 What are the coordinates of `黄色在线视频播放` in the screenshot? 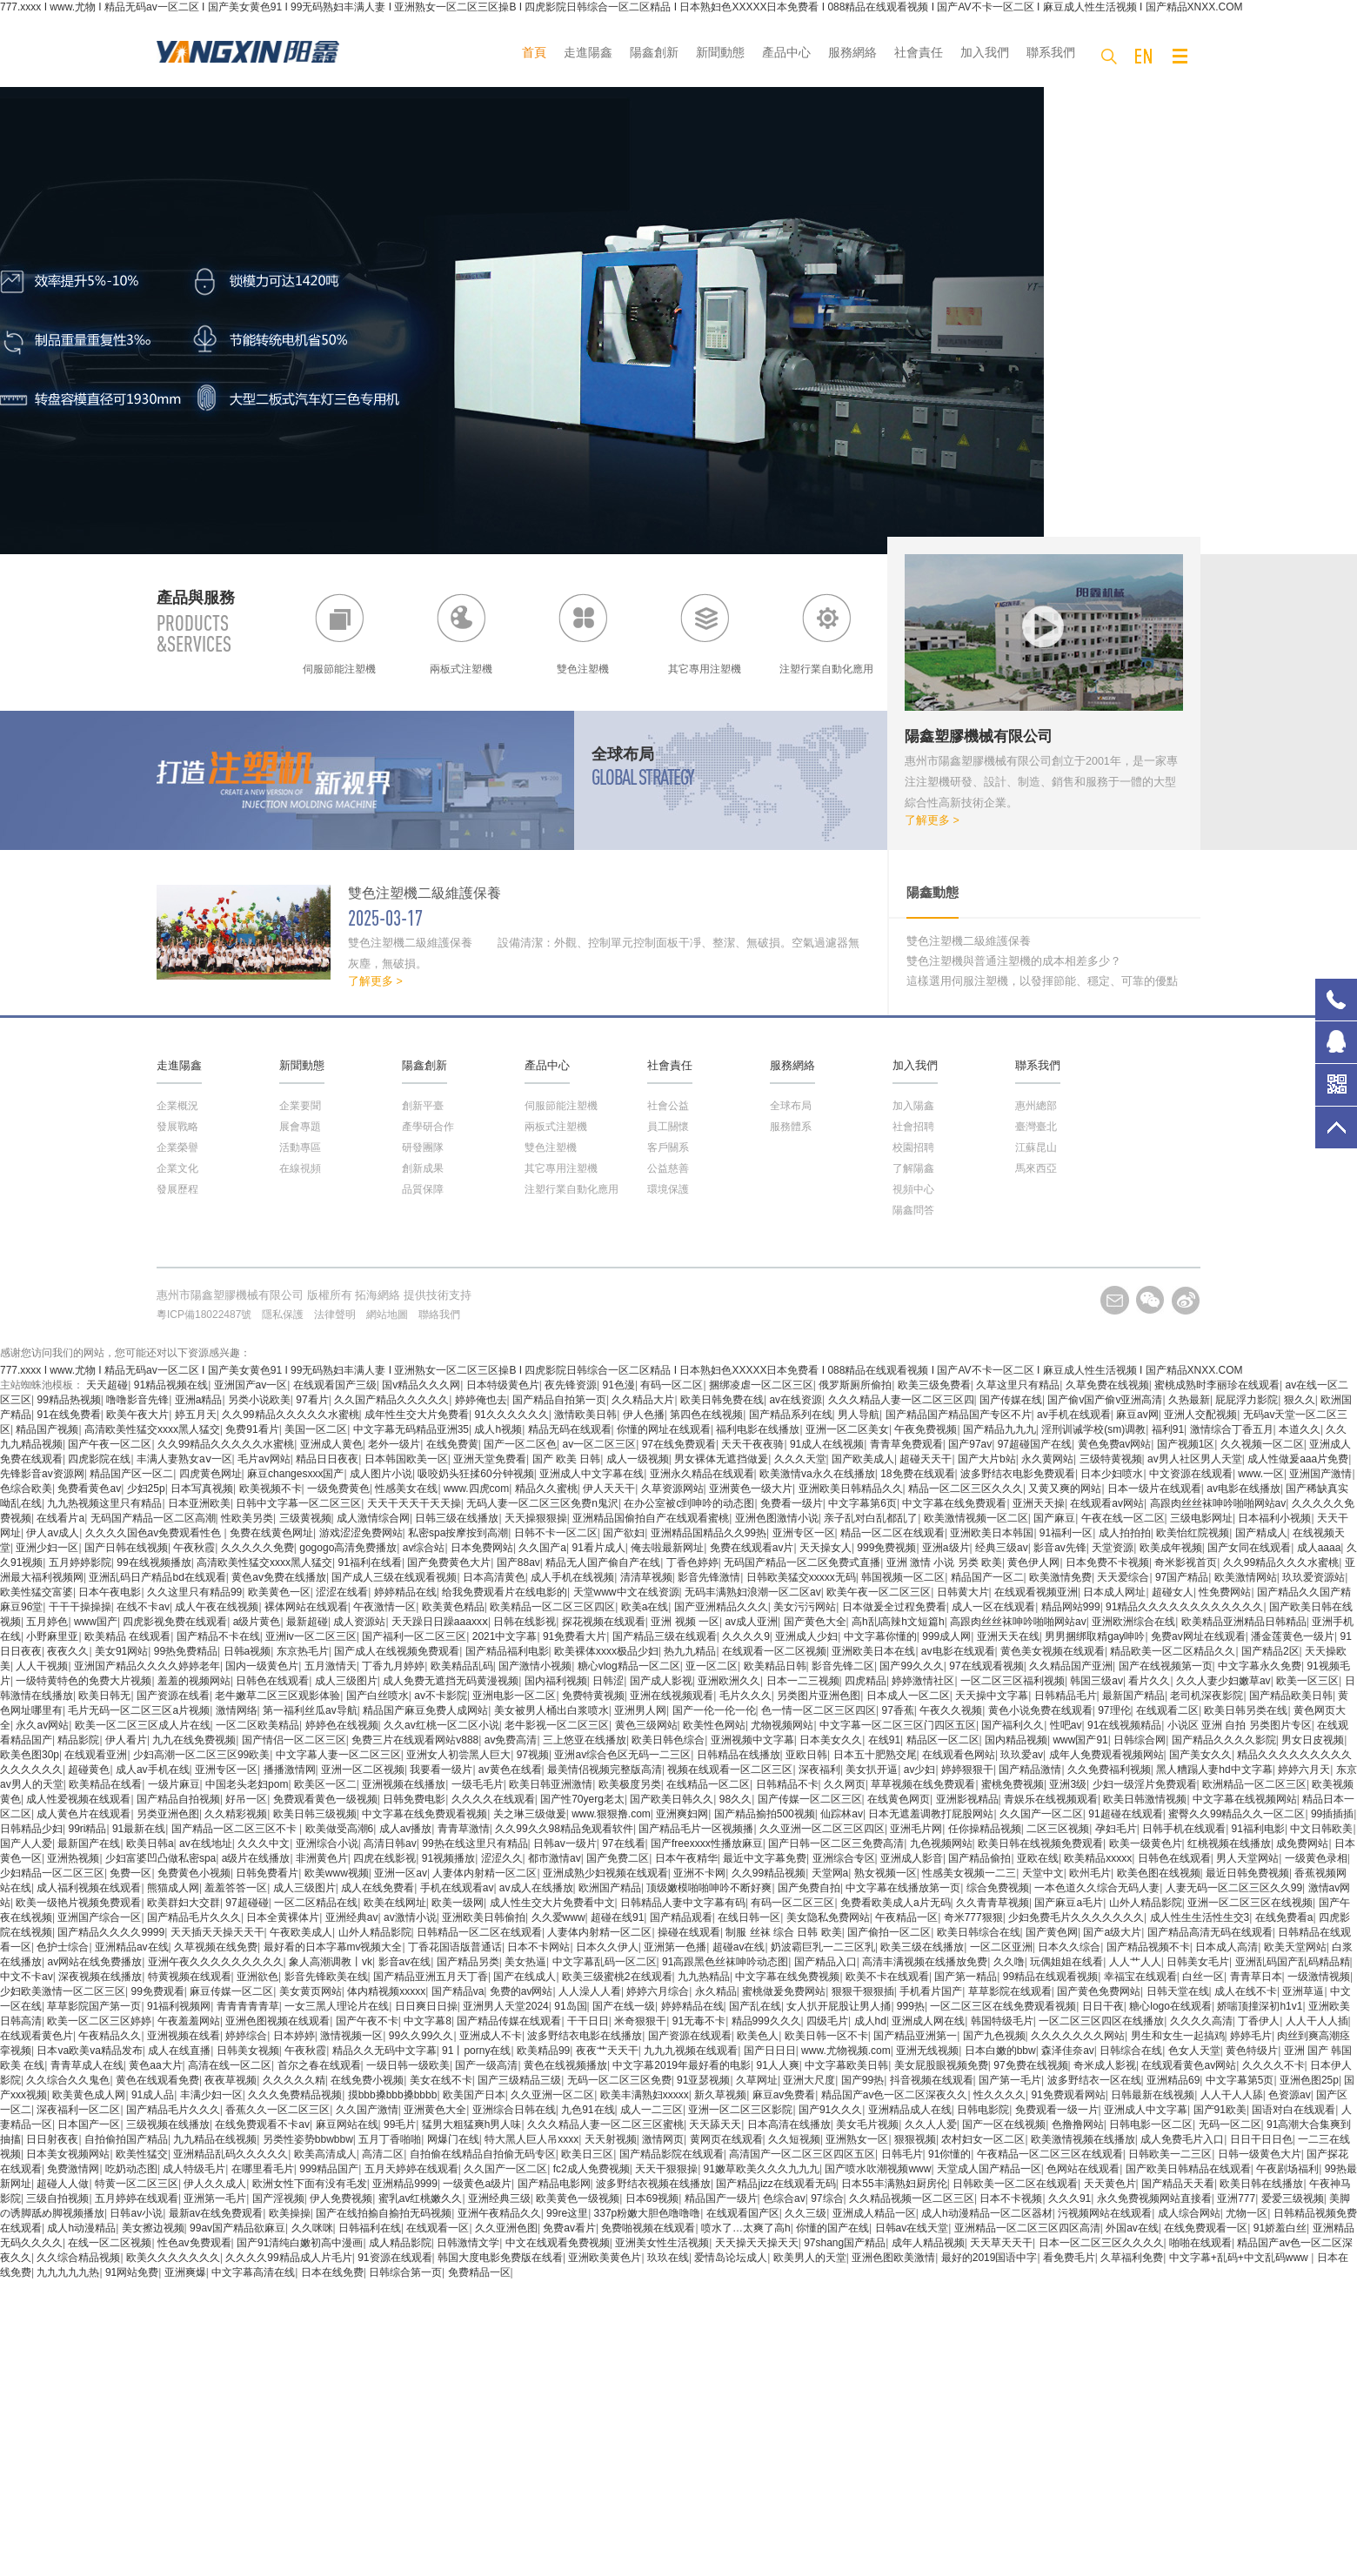 It's located at (565, 2065).